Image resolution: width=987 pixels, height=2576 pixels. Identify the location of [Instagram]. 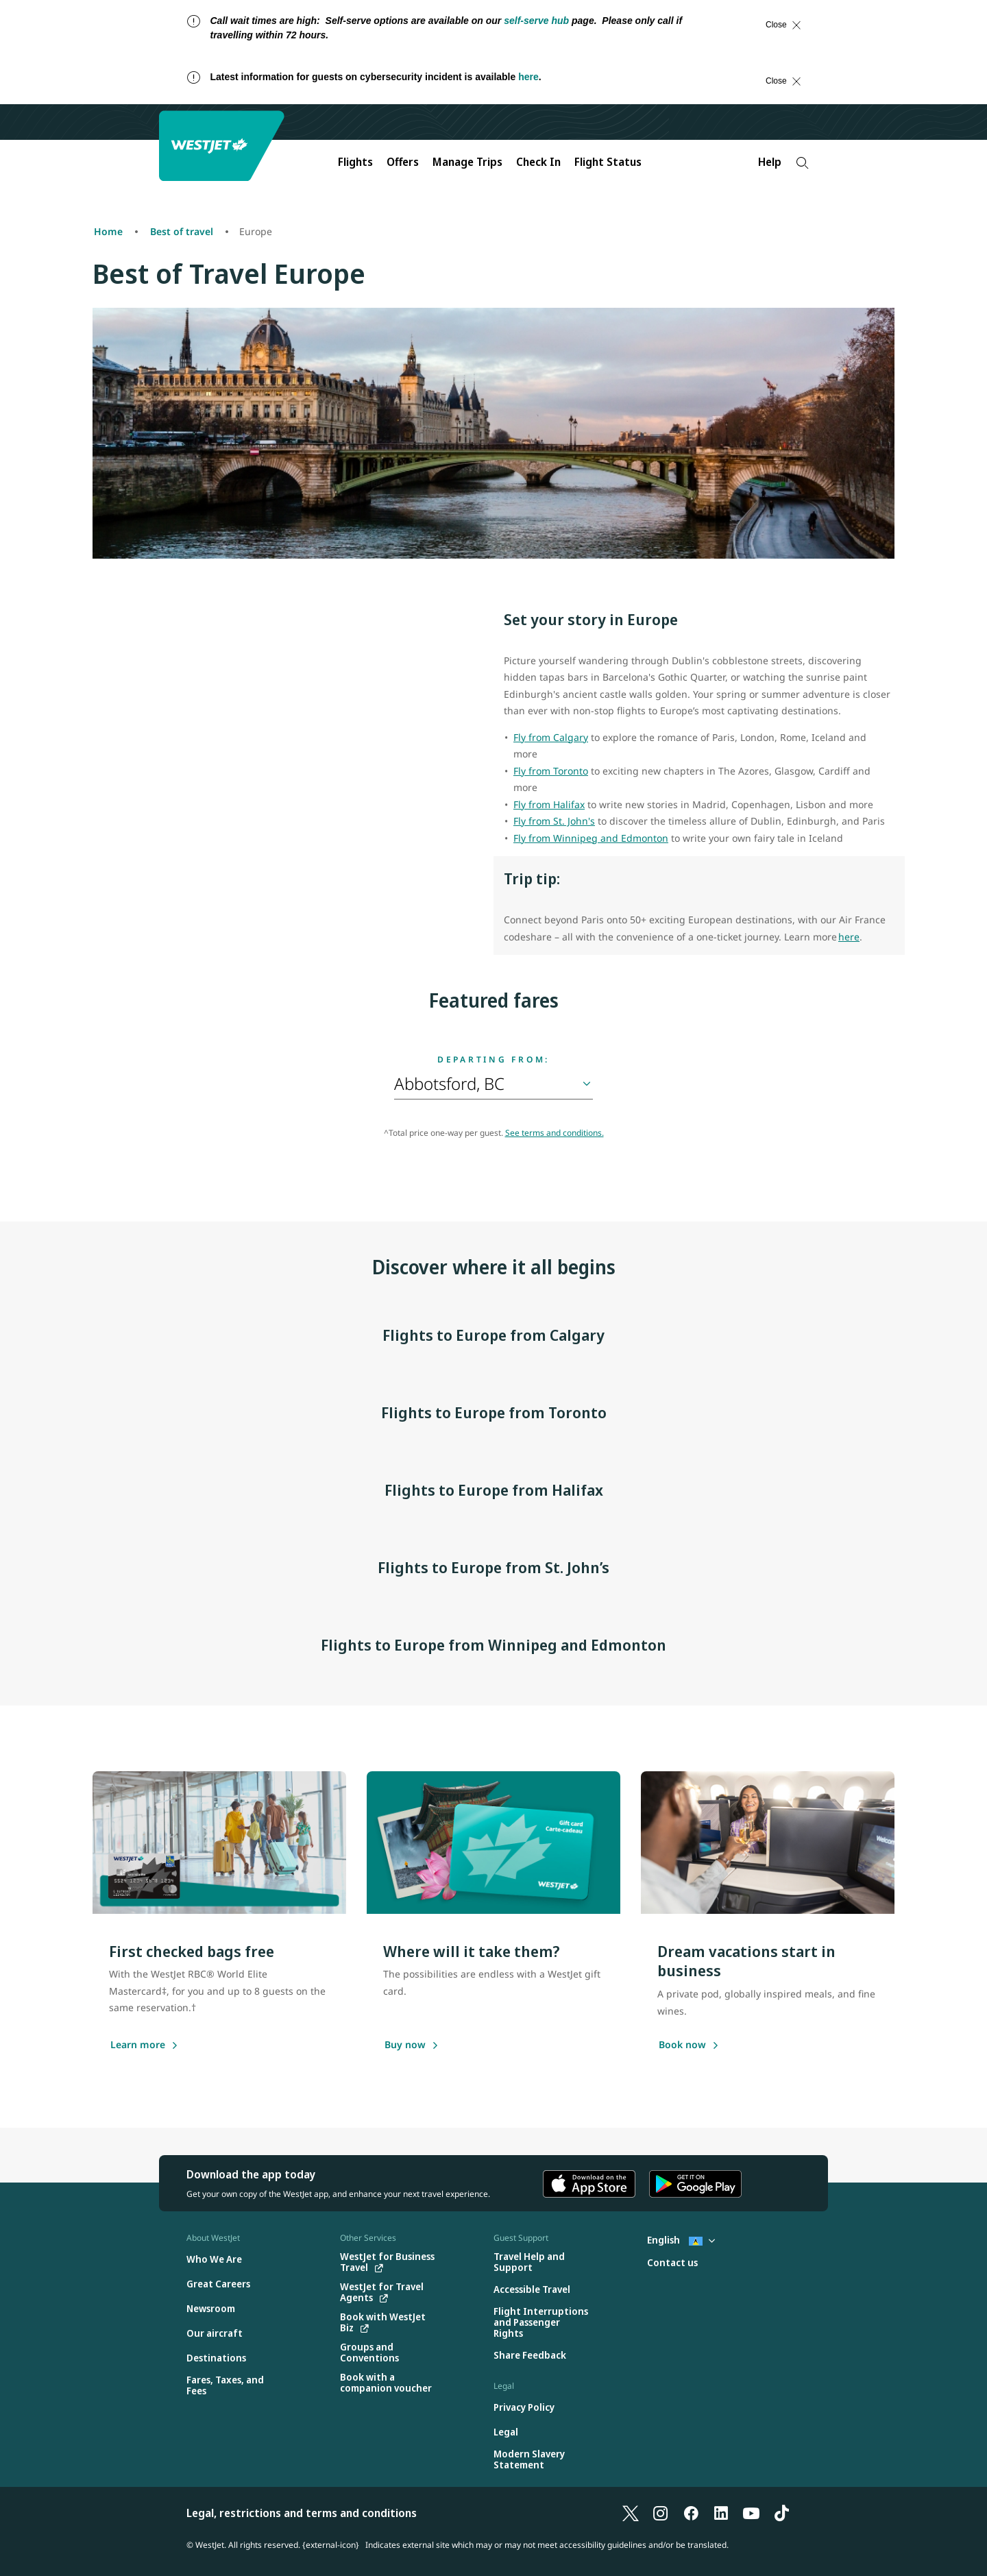
(661, 2512).